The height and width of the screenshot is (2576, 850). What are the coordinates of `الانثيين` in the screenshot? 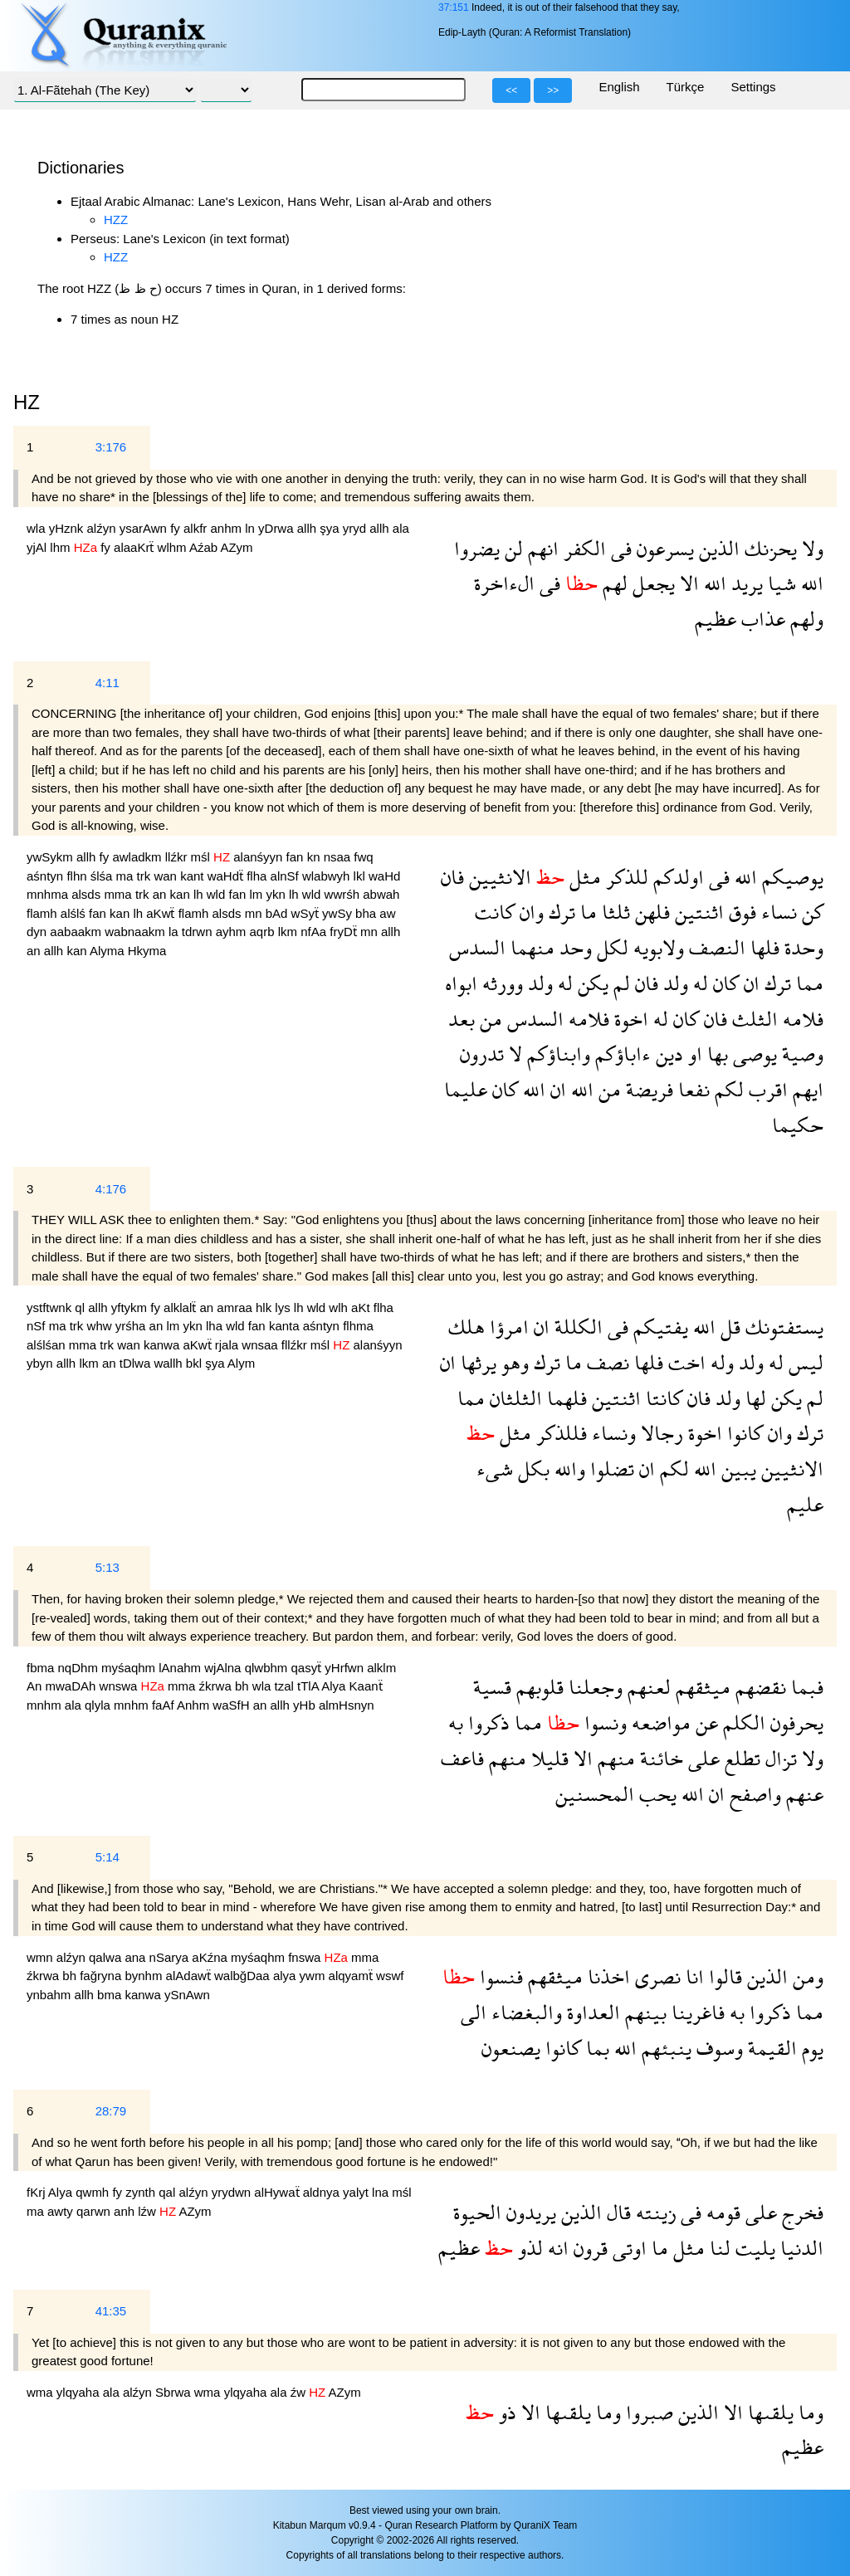 It's located at (497, 876).